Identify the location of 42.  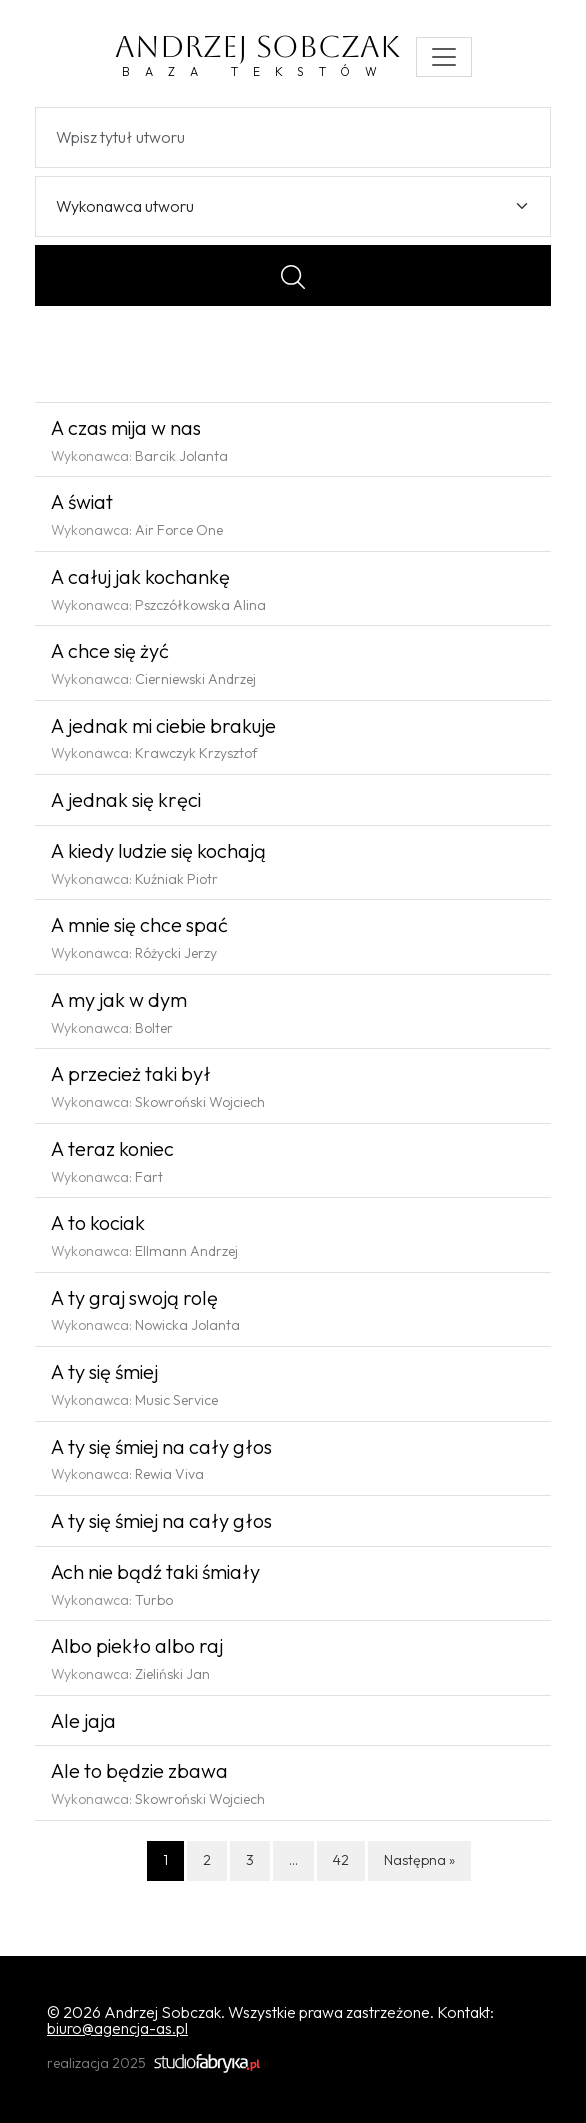
(341, 1860).